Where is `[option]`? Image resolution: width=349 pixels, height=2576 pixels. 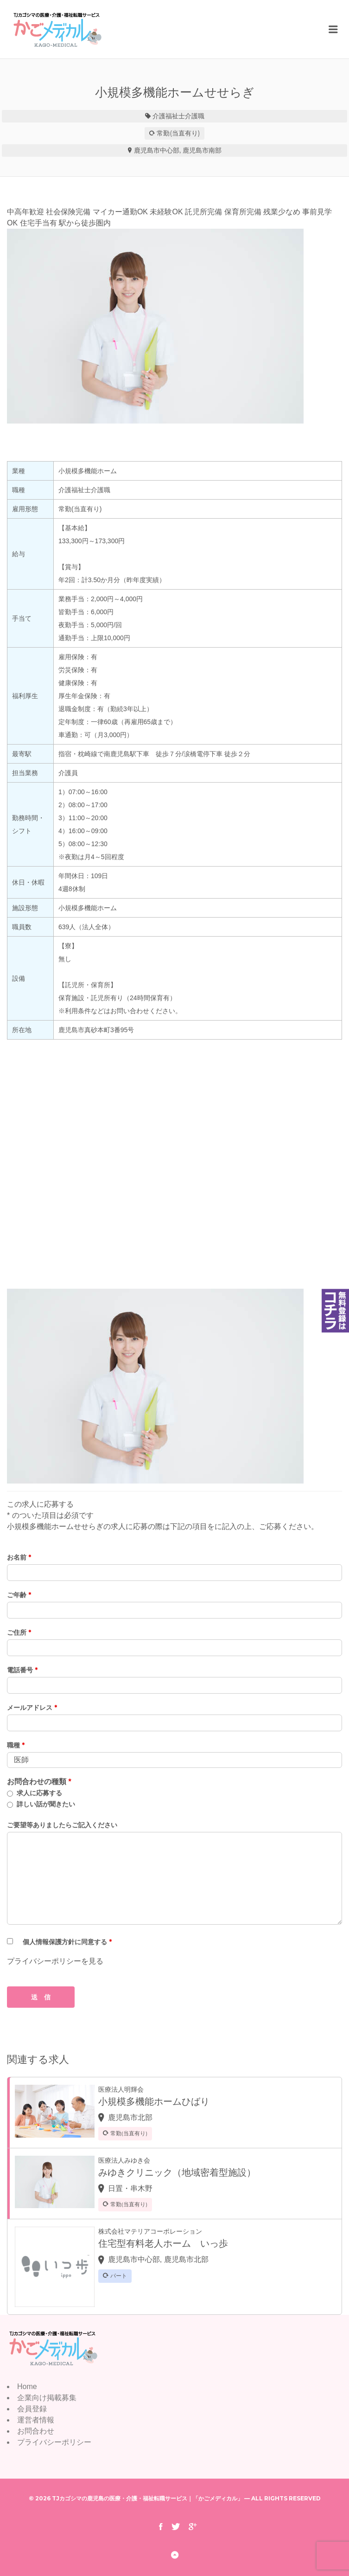 [option] is located at coordinates (174, 326).